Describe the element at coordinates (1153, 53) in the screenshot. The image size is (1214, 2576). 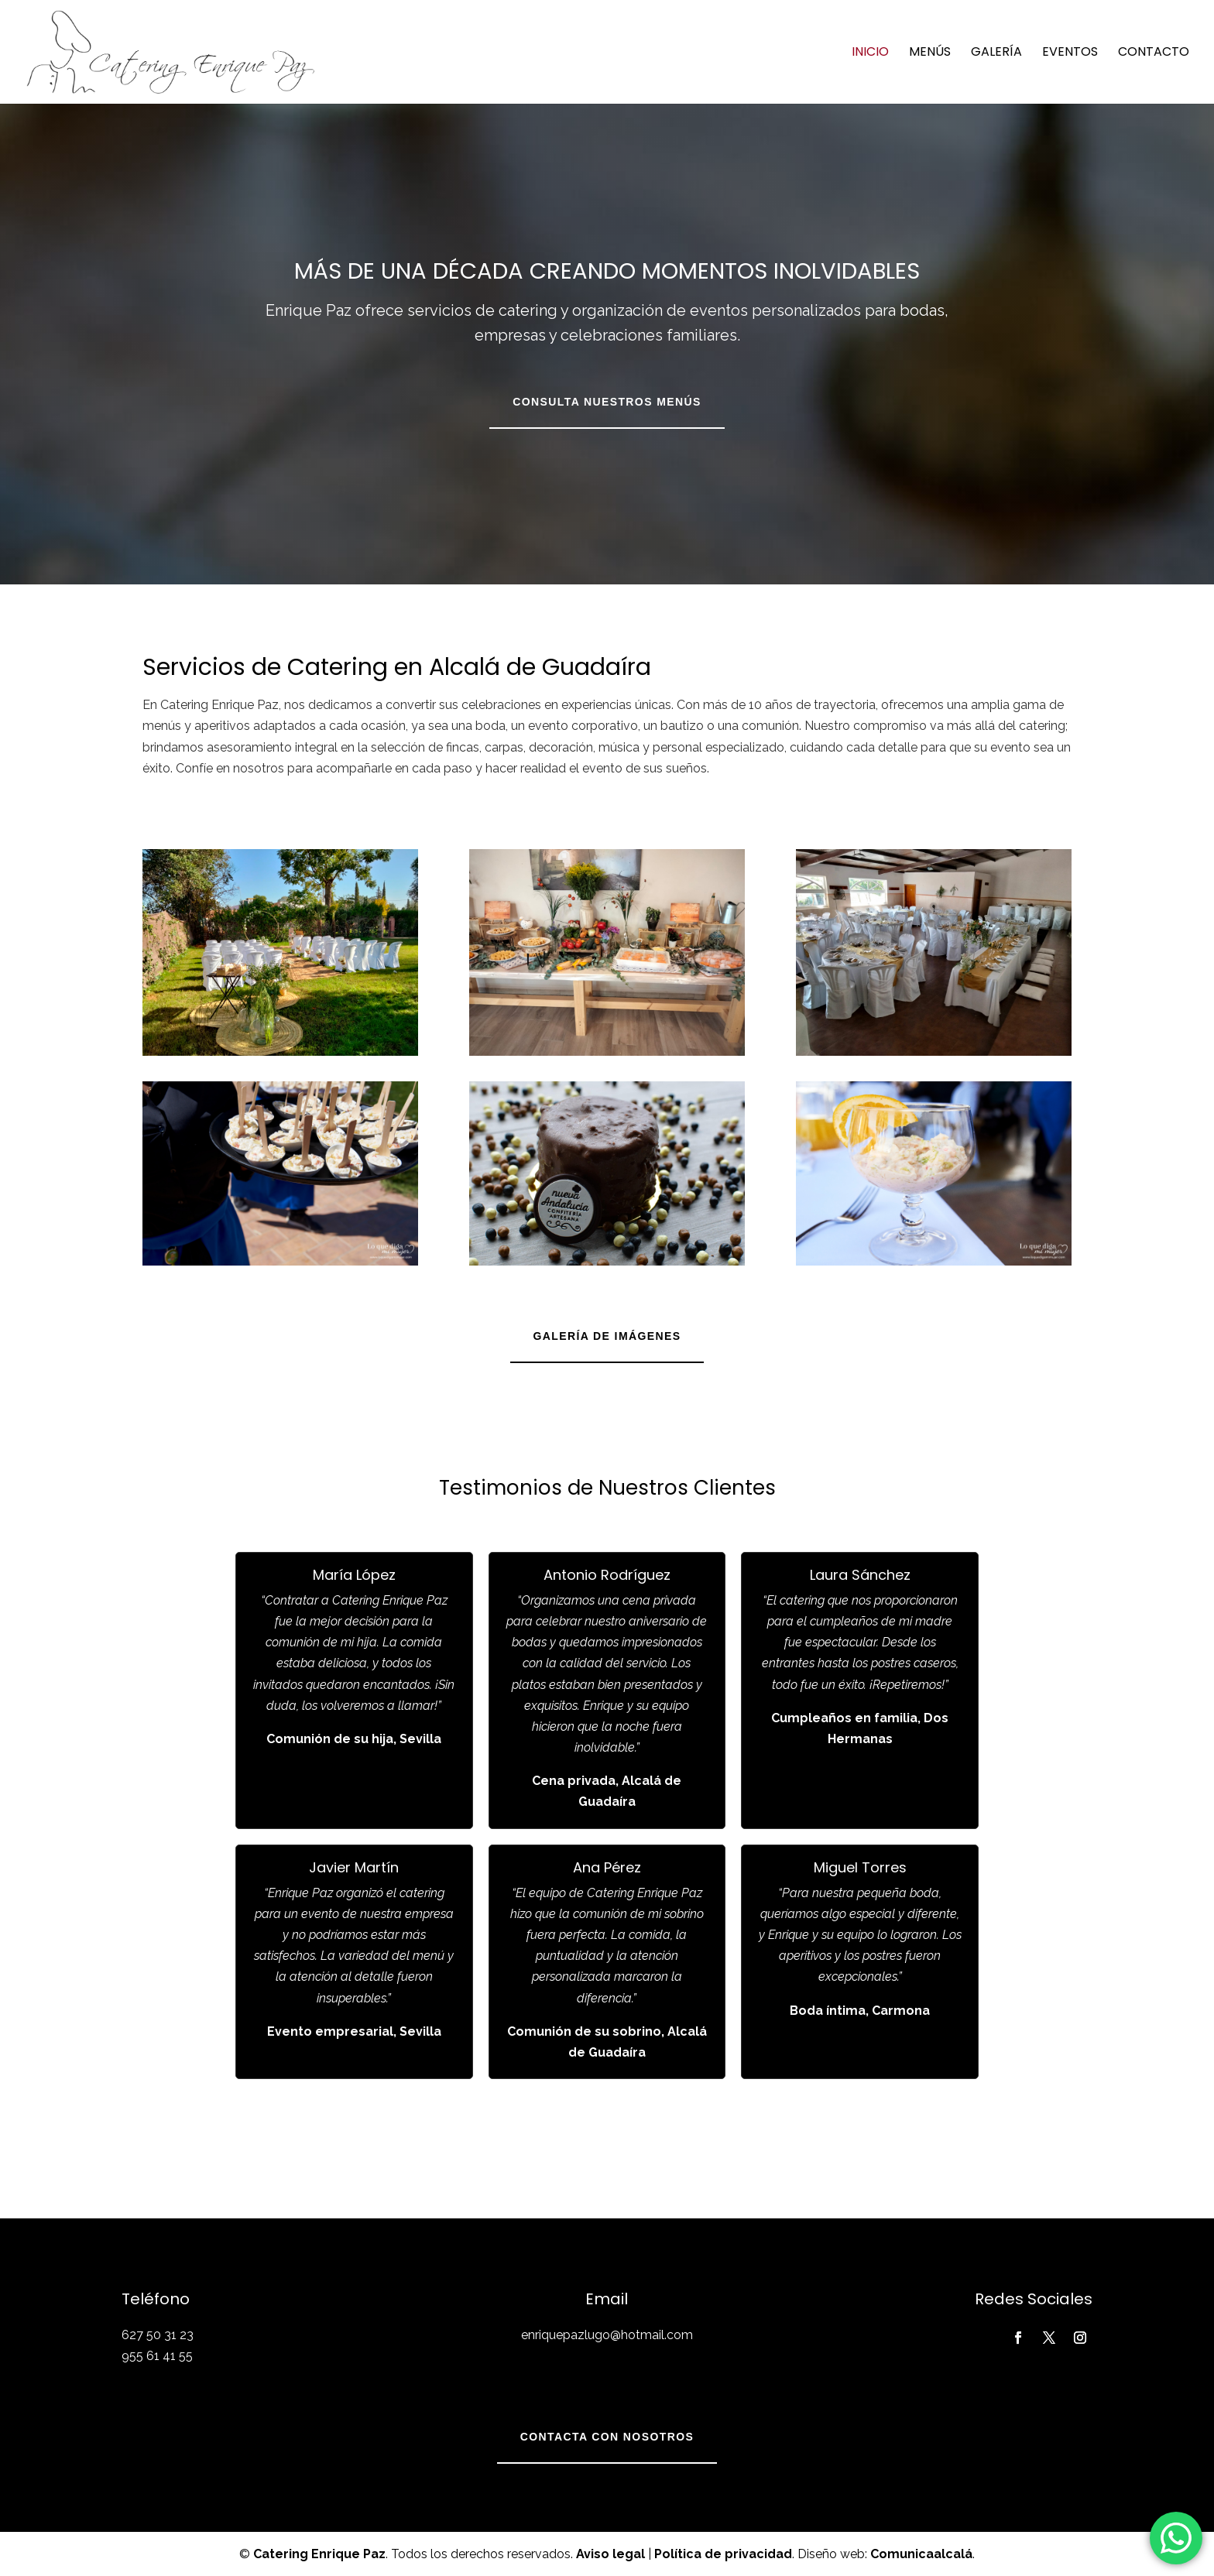
I see `Contacto` at that location.